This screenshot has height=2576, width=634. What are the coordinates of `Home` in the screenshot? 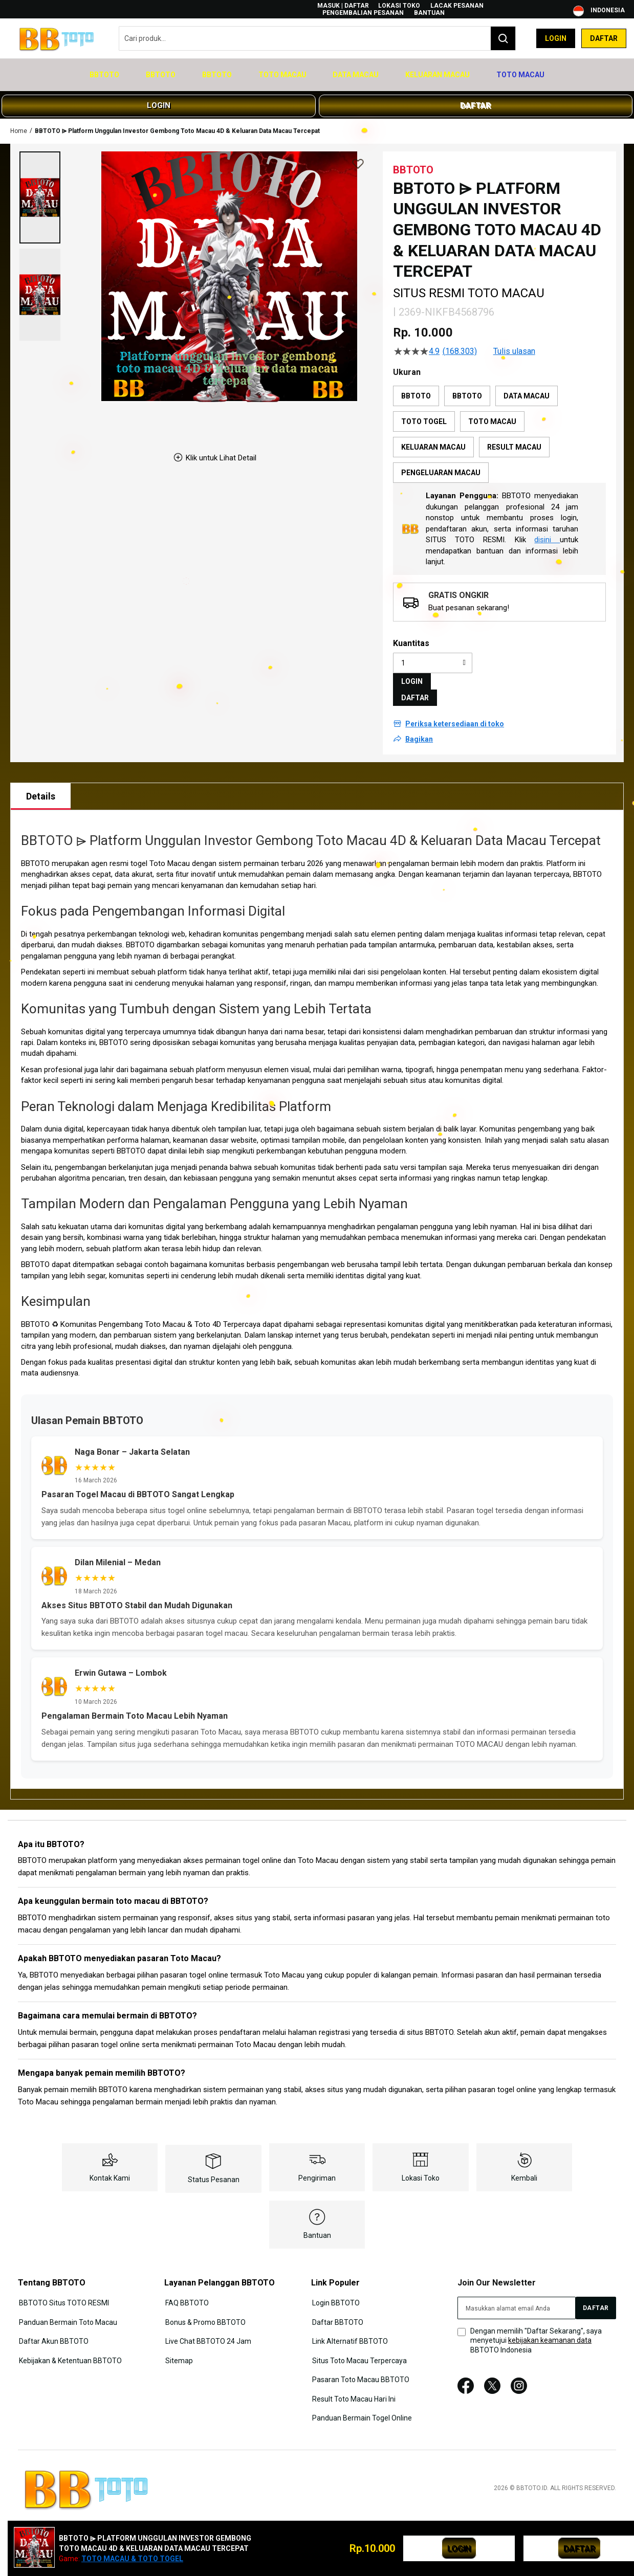 It's located at (18, 119).